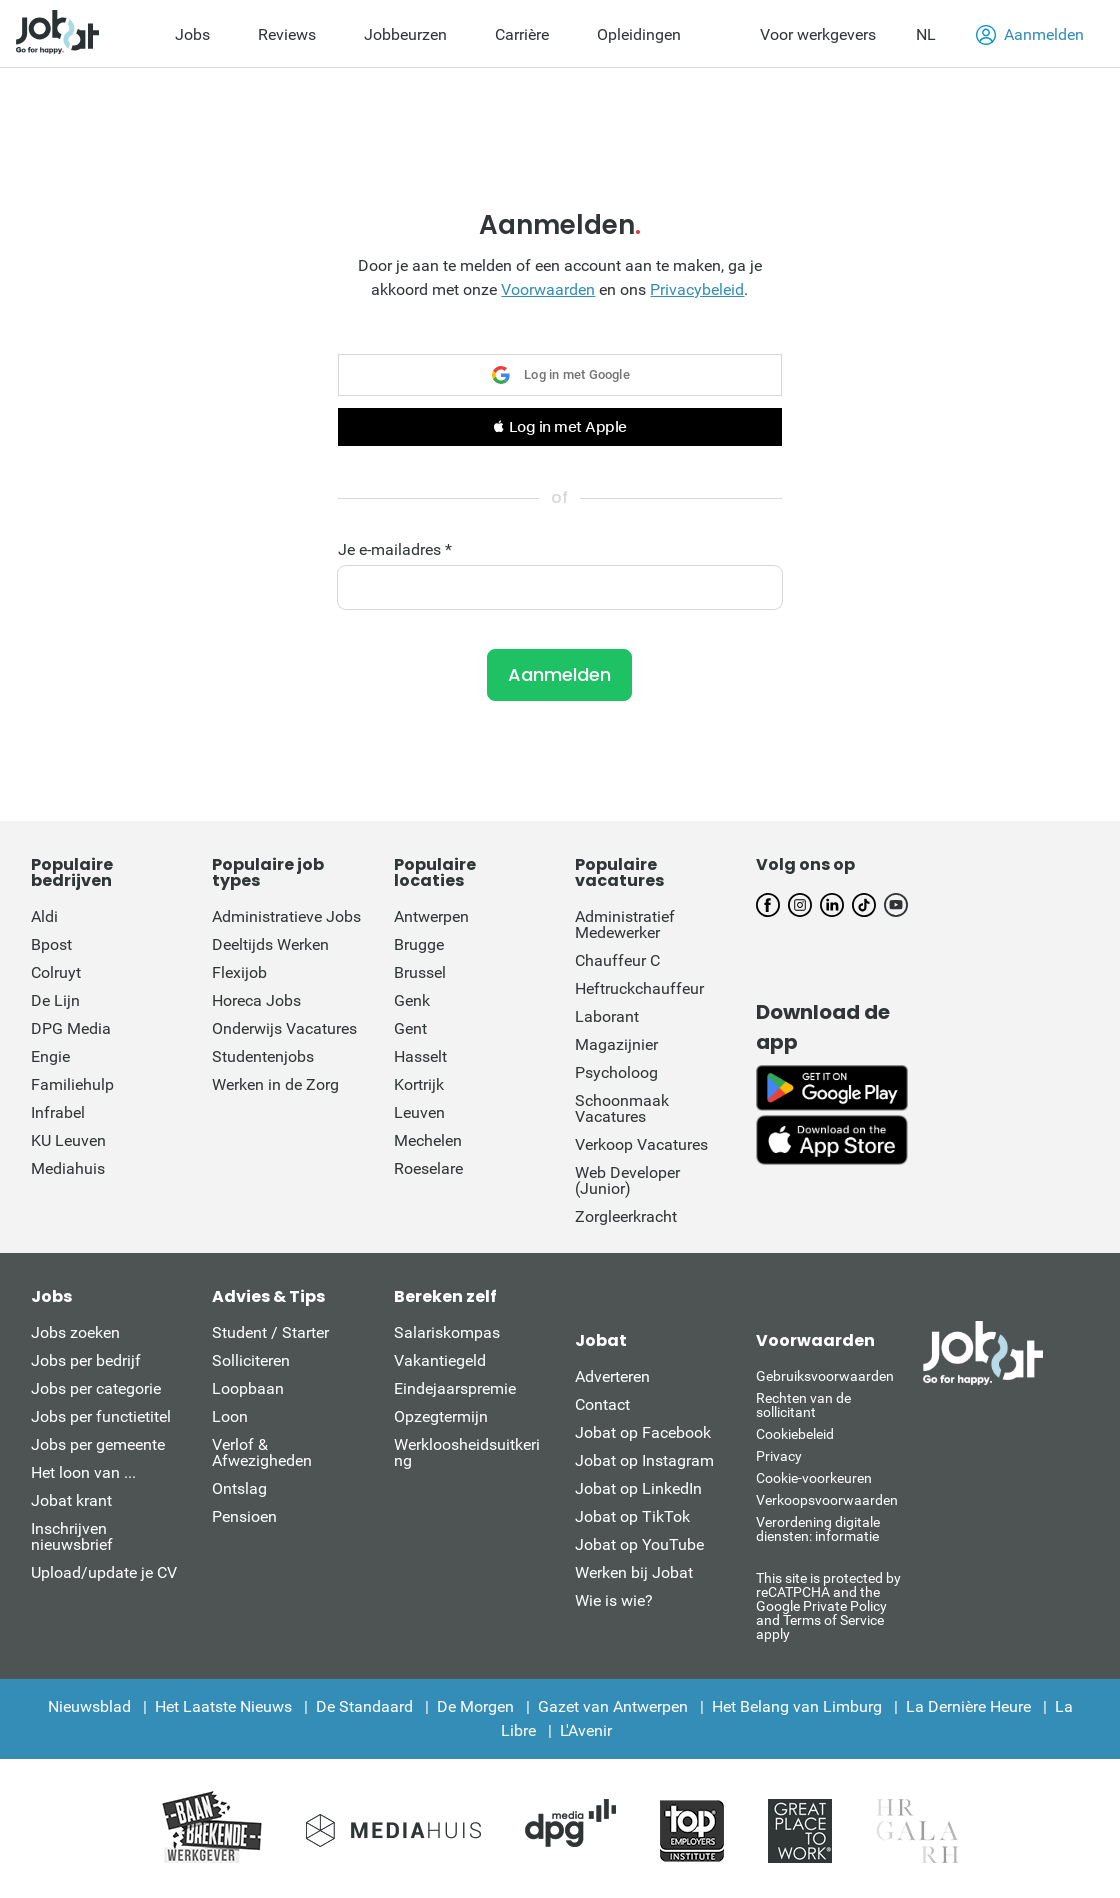  Describe the element at coordinates (455, 1388) in the screenshot. I see `Eindejaarspremie` at that location.